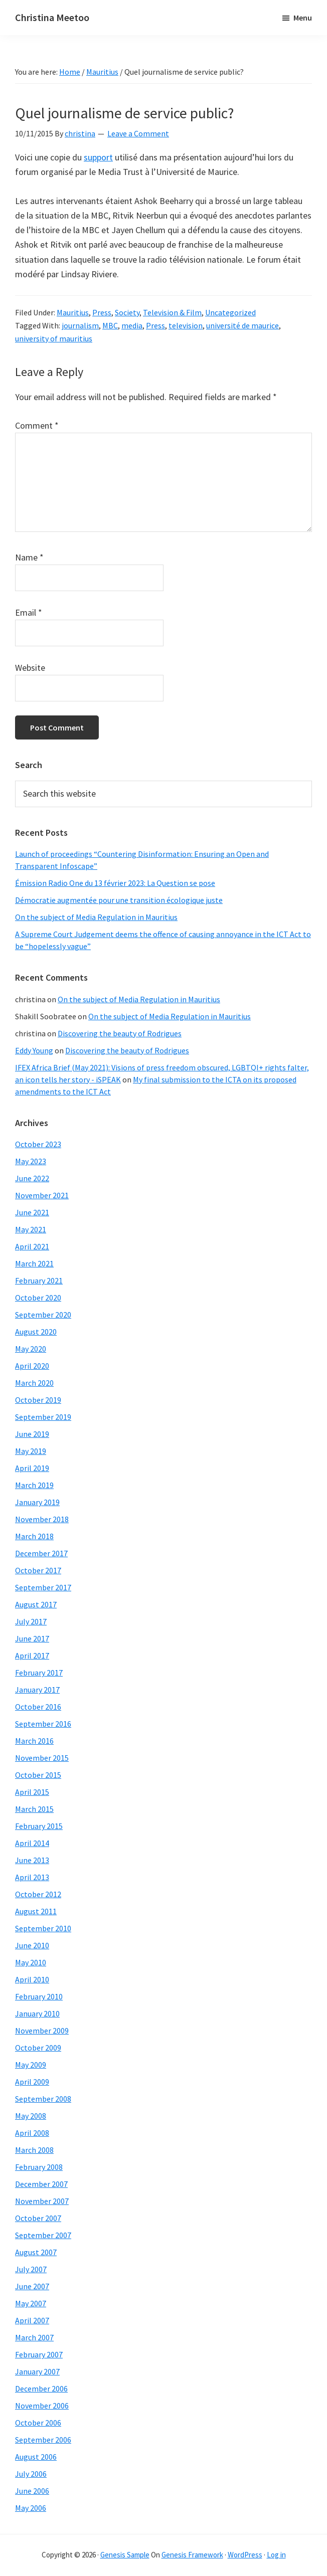  What do you see at coordinates (37, 2013) in the screenshot?
I see `January 2010` at bounding box center [37, 2013].